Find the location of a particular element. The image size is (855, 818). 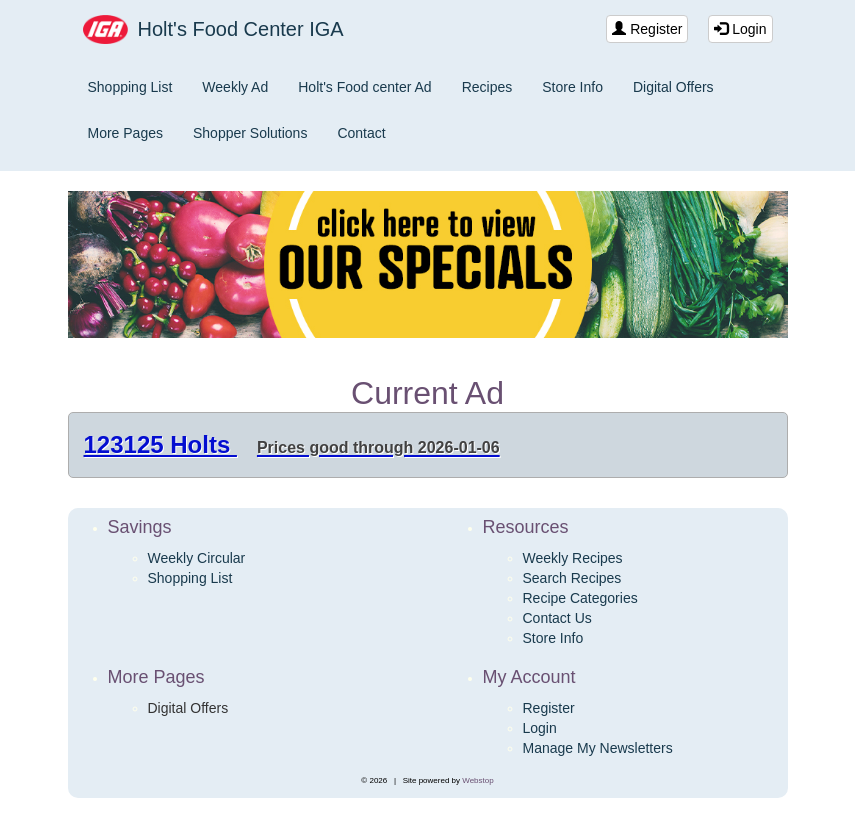

Holt's Food center Ad is located at coordinates (364, 87).